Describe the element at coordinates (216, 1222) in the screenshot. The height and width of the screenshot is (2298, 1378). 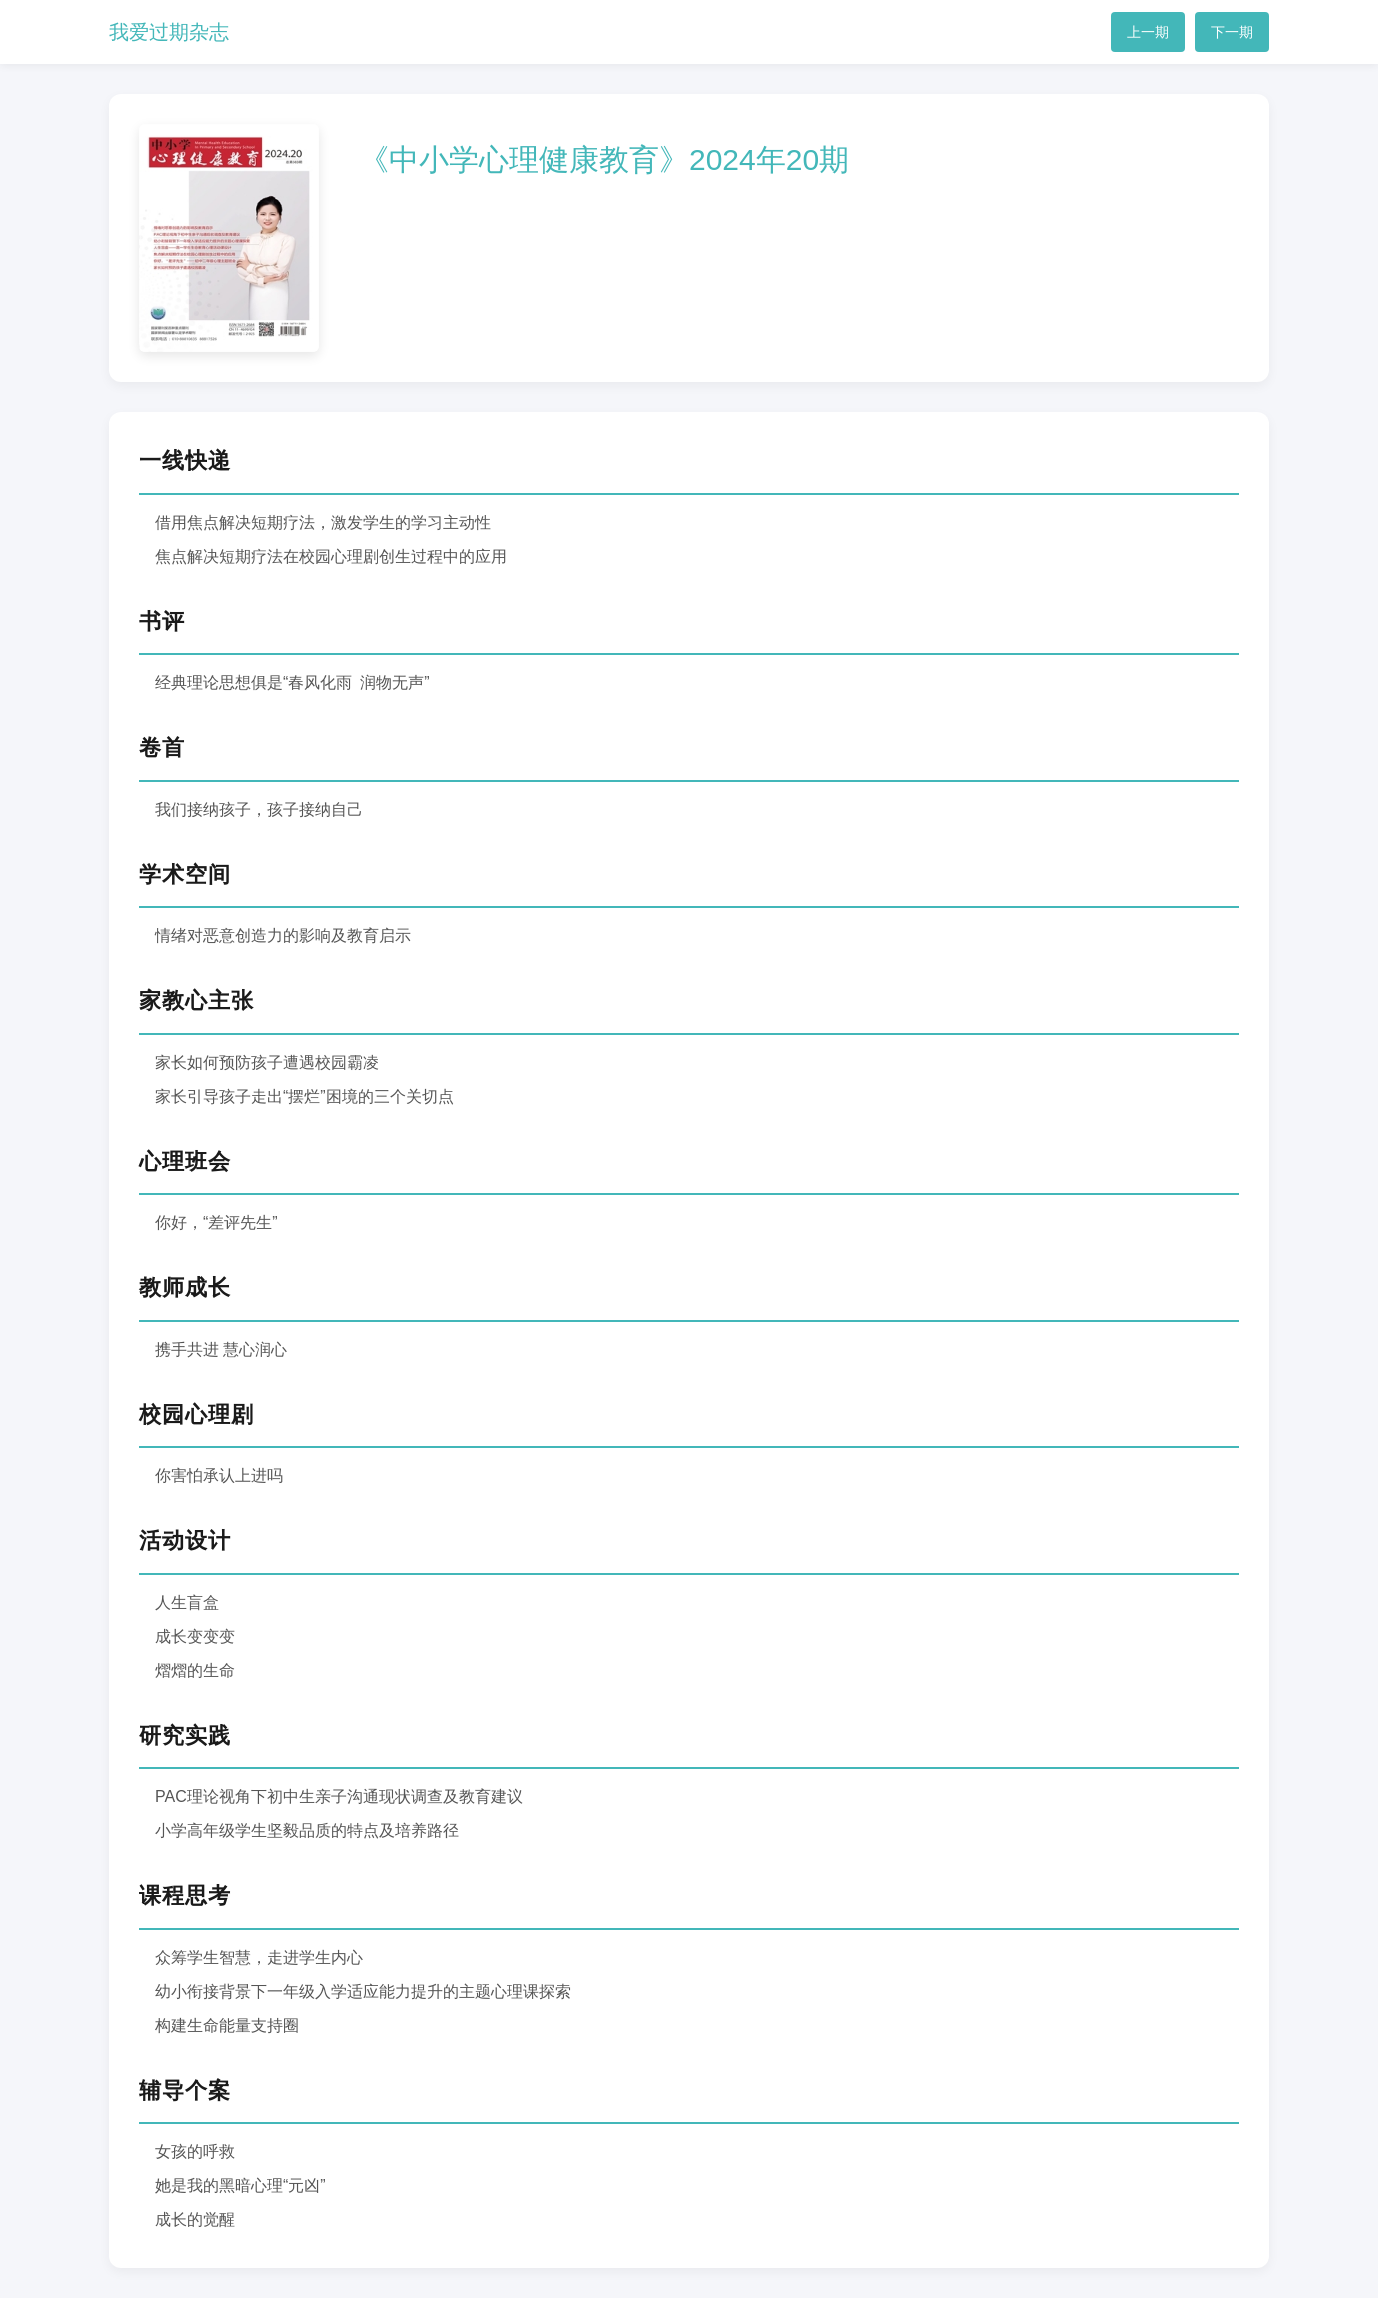
I see `你好，“差评先生”` at that location.